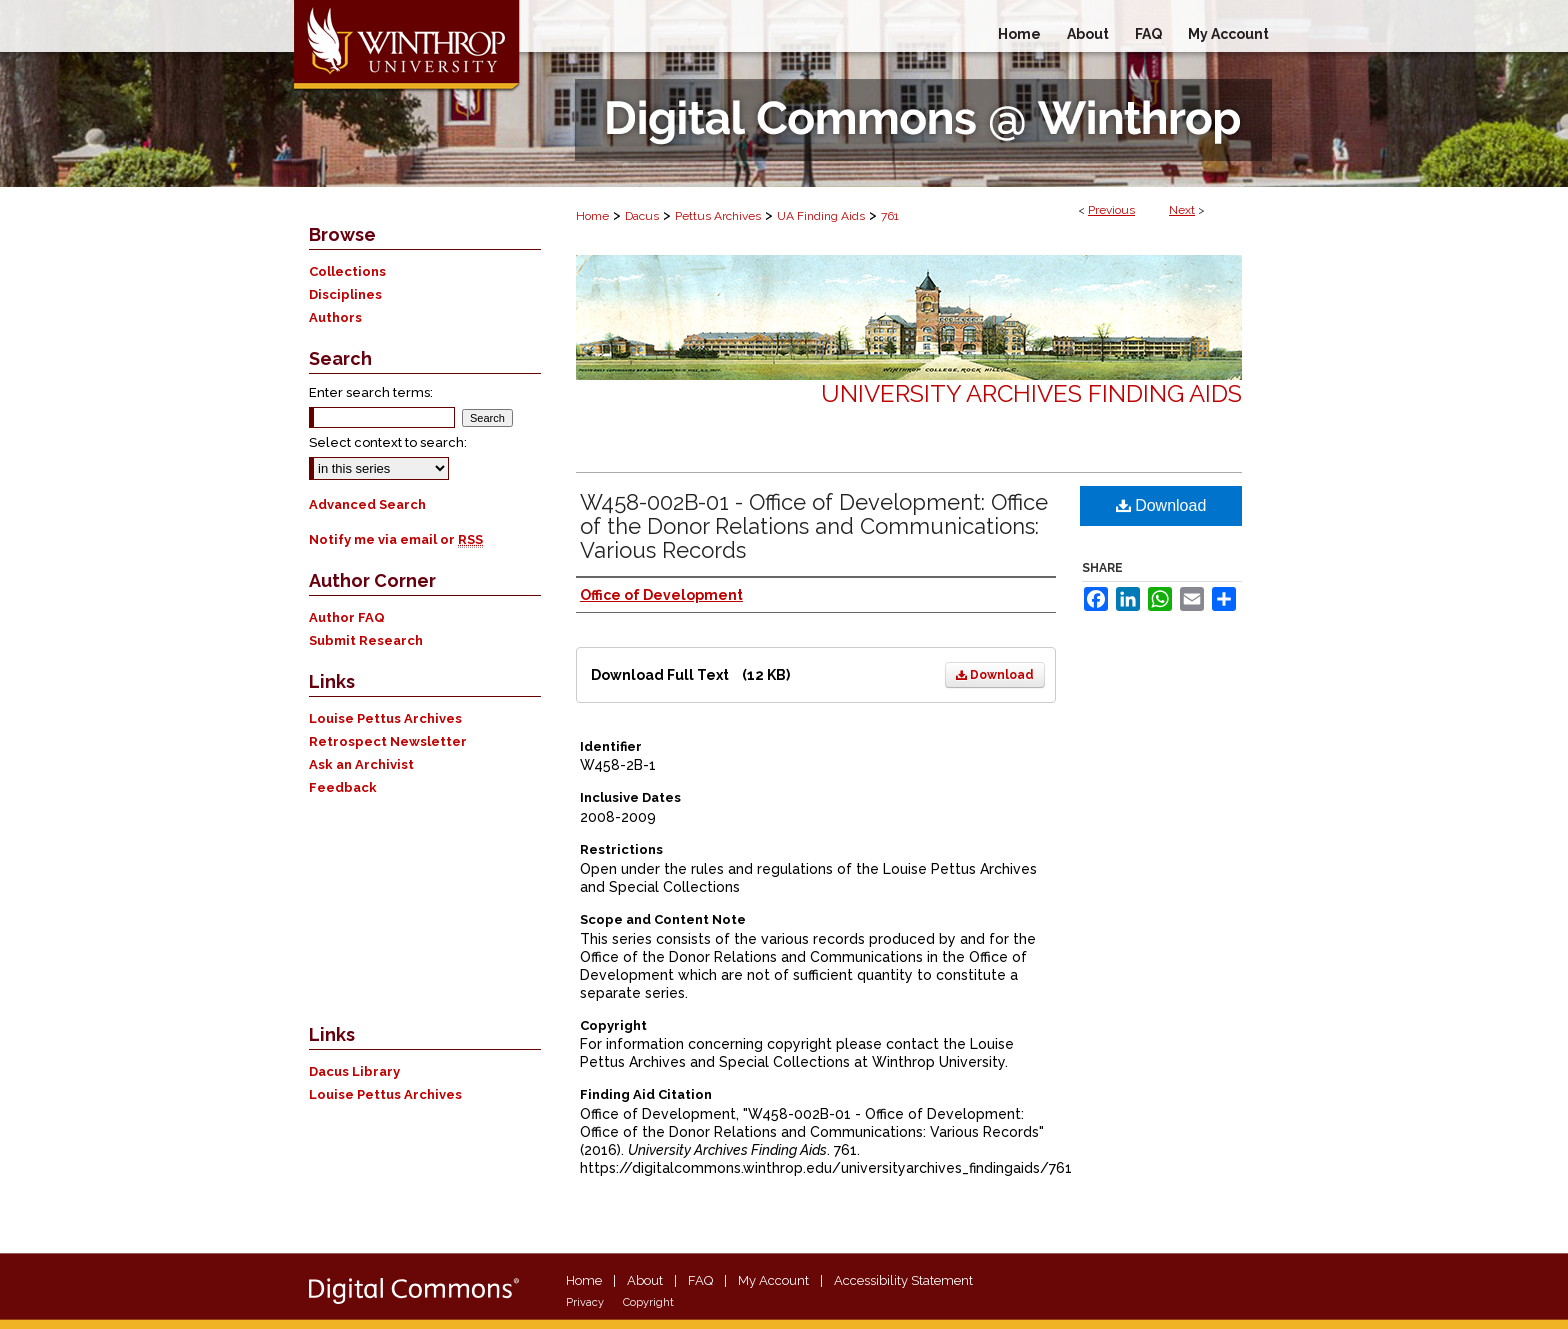 The height and width of the screenshot is (1329, 1568). Describe the element at coordinates (388, 741) in the screenshot. I see `Retrospect Newsletter` at that location.